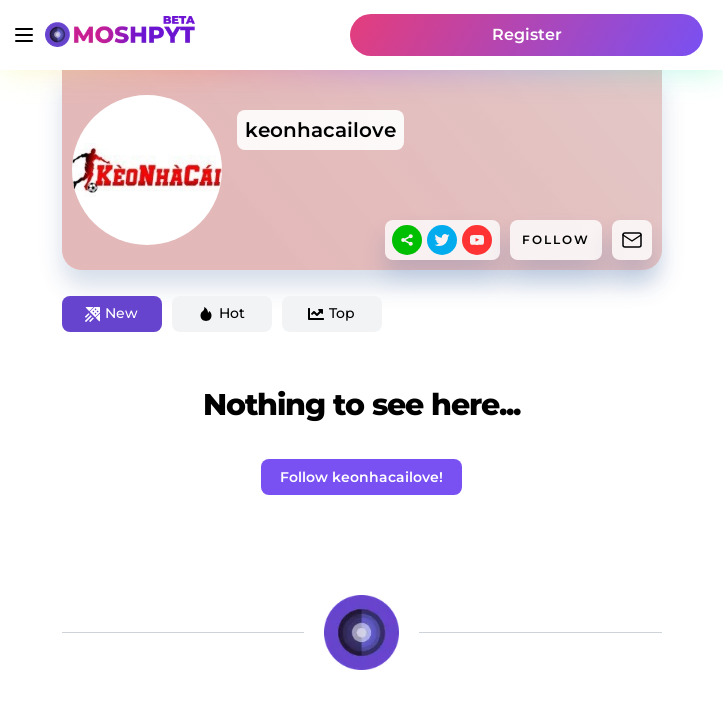 This screenshot has width=723, height=720. What do you see at coordinates (221, 313) in the screenshot?
I see `Hot` at bounding box center [221, 313].